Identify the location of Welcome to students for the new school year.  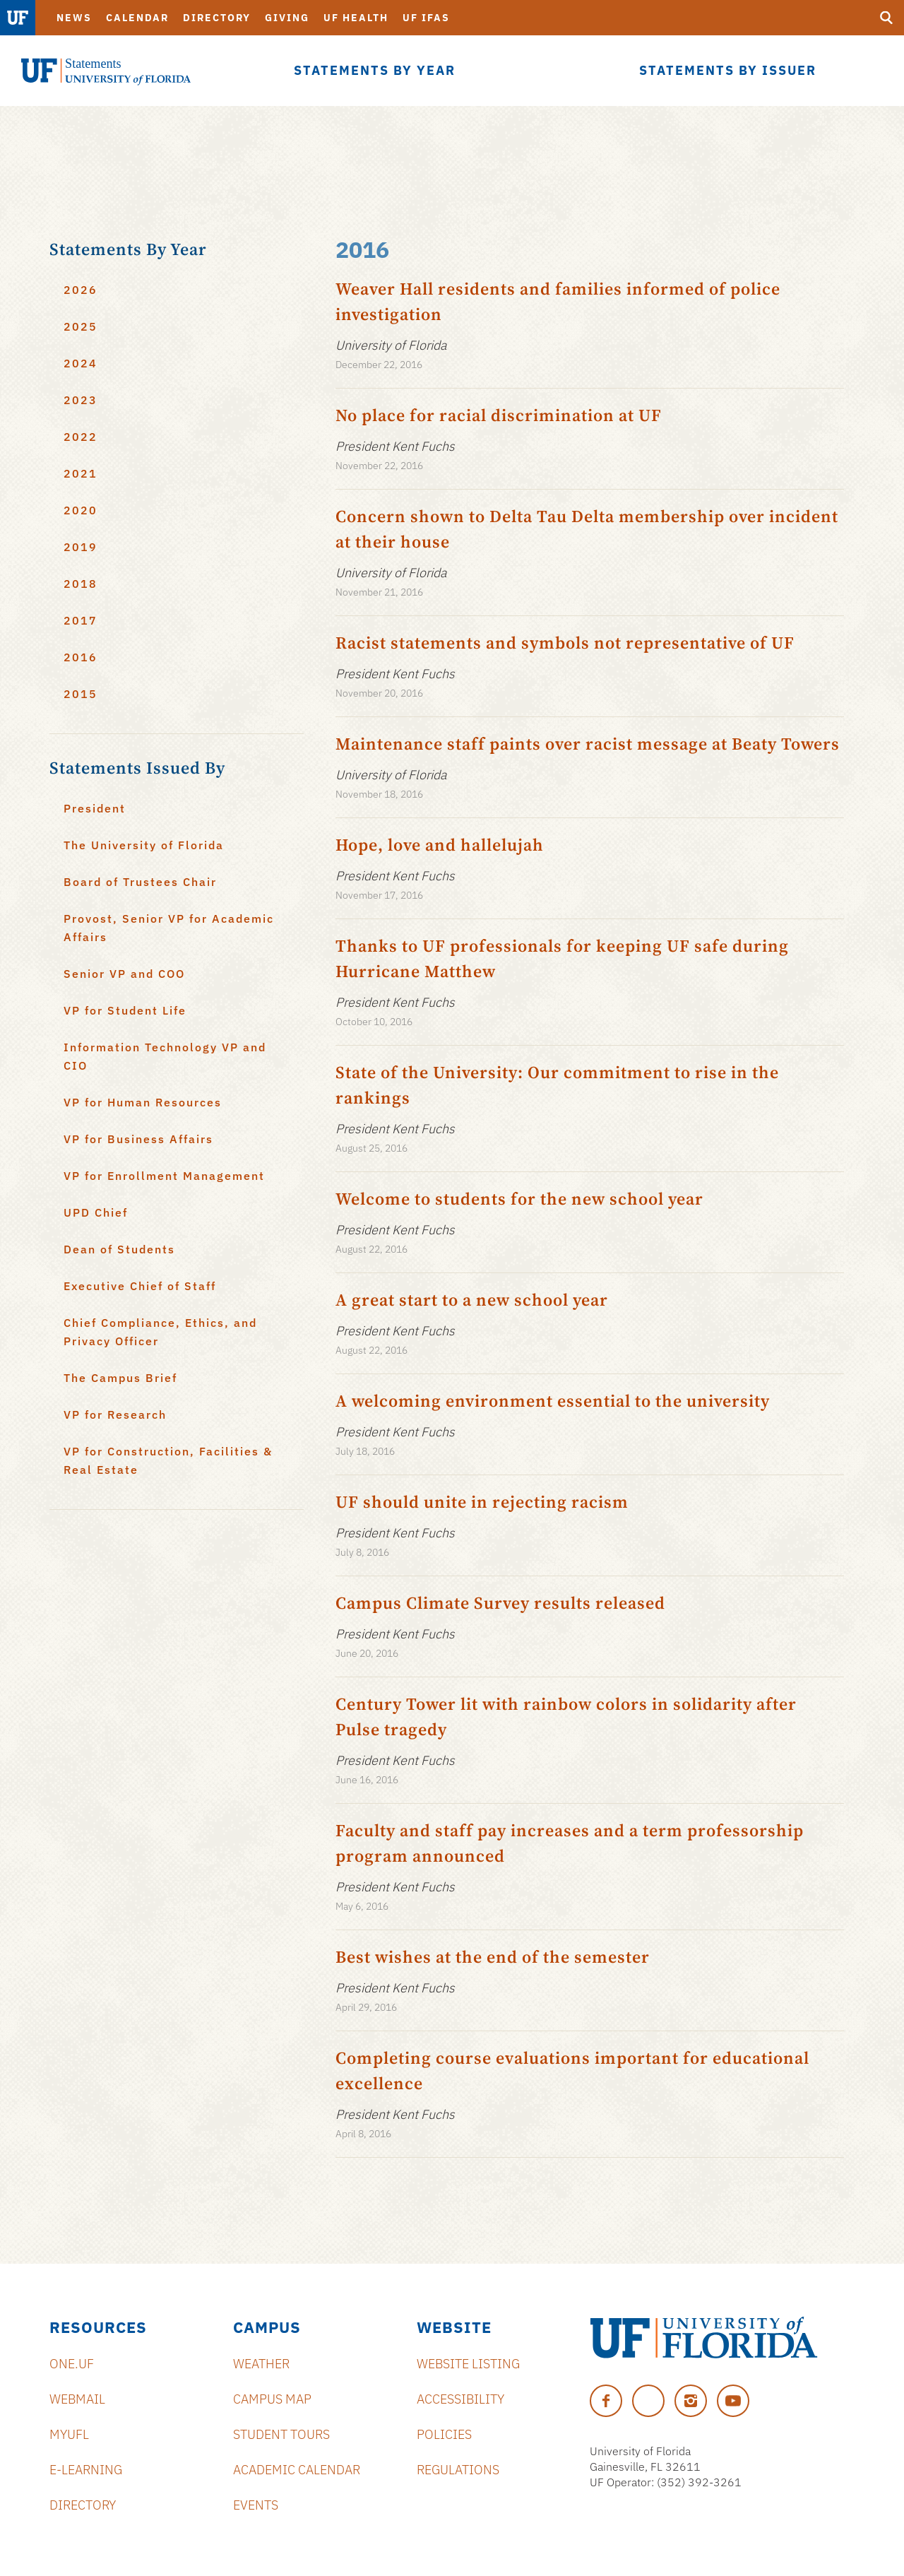
(519, 1198).